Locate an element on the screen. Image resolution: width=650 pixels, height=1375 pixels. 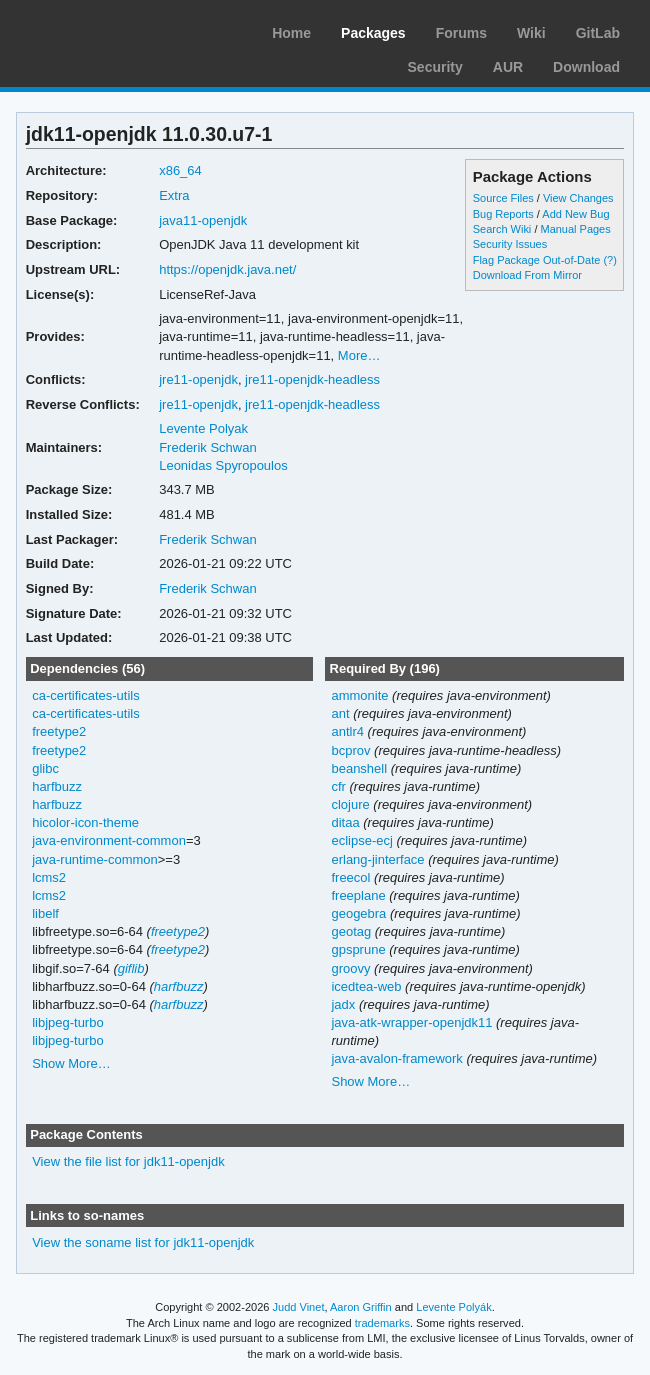
AUR is located at coordinates (508, 67).